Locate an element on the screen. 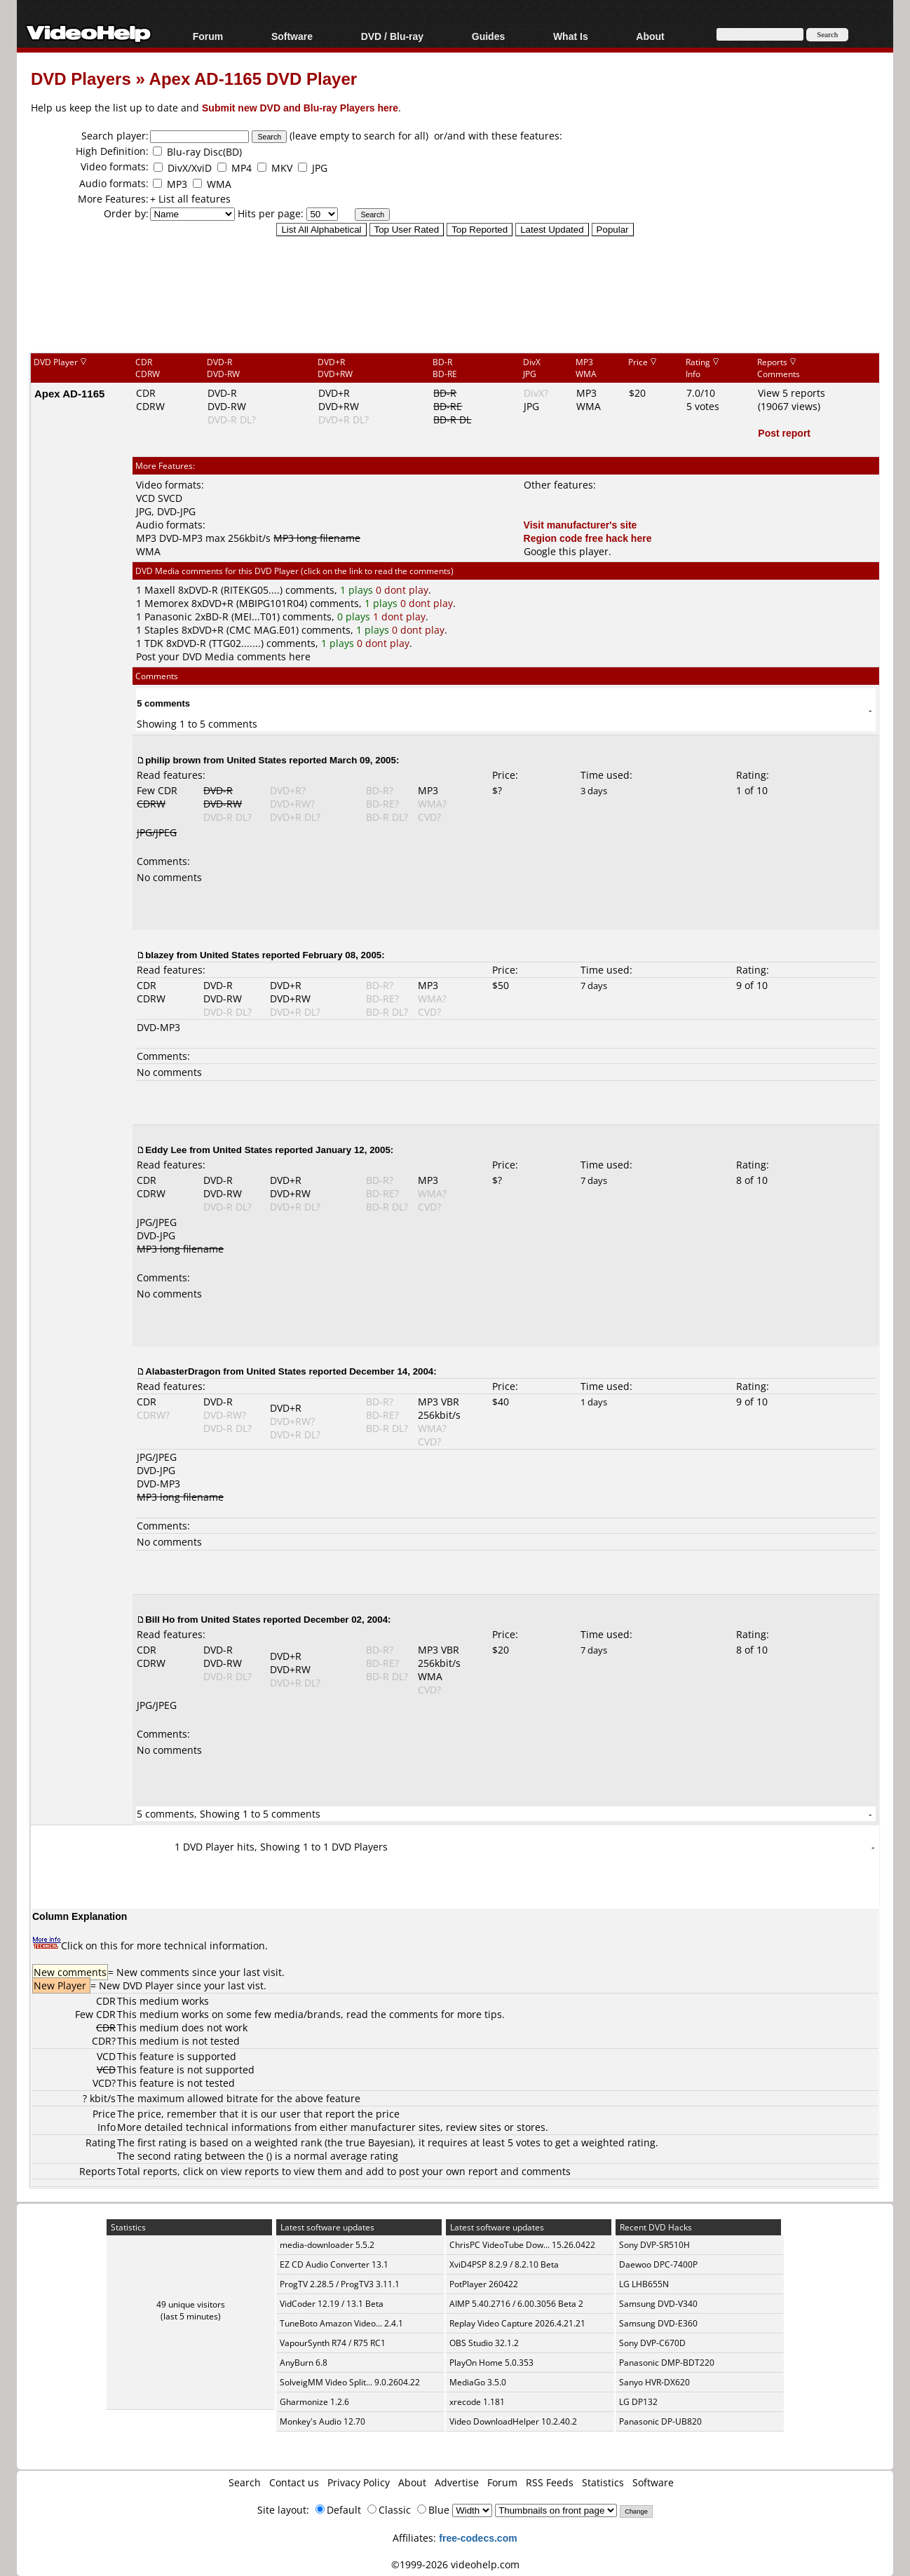  49 unique visitors is located at coordinates (190, 2304).